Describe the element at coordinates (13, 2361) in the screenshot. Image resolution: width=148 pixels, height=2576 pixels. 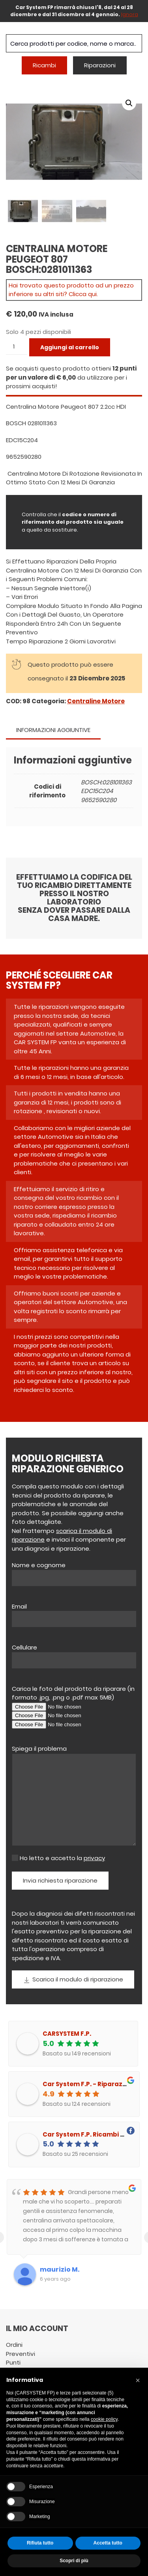
I see `Punti` at that location.